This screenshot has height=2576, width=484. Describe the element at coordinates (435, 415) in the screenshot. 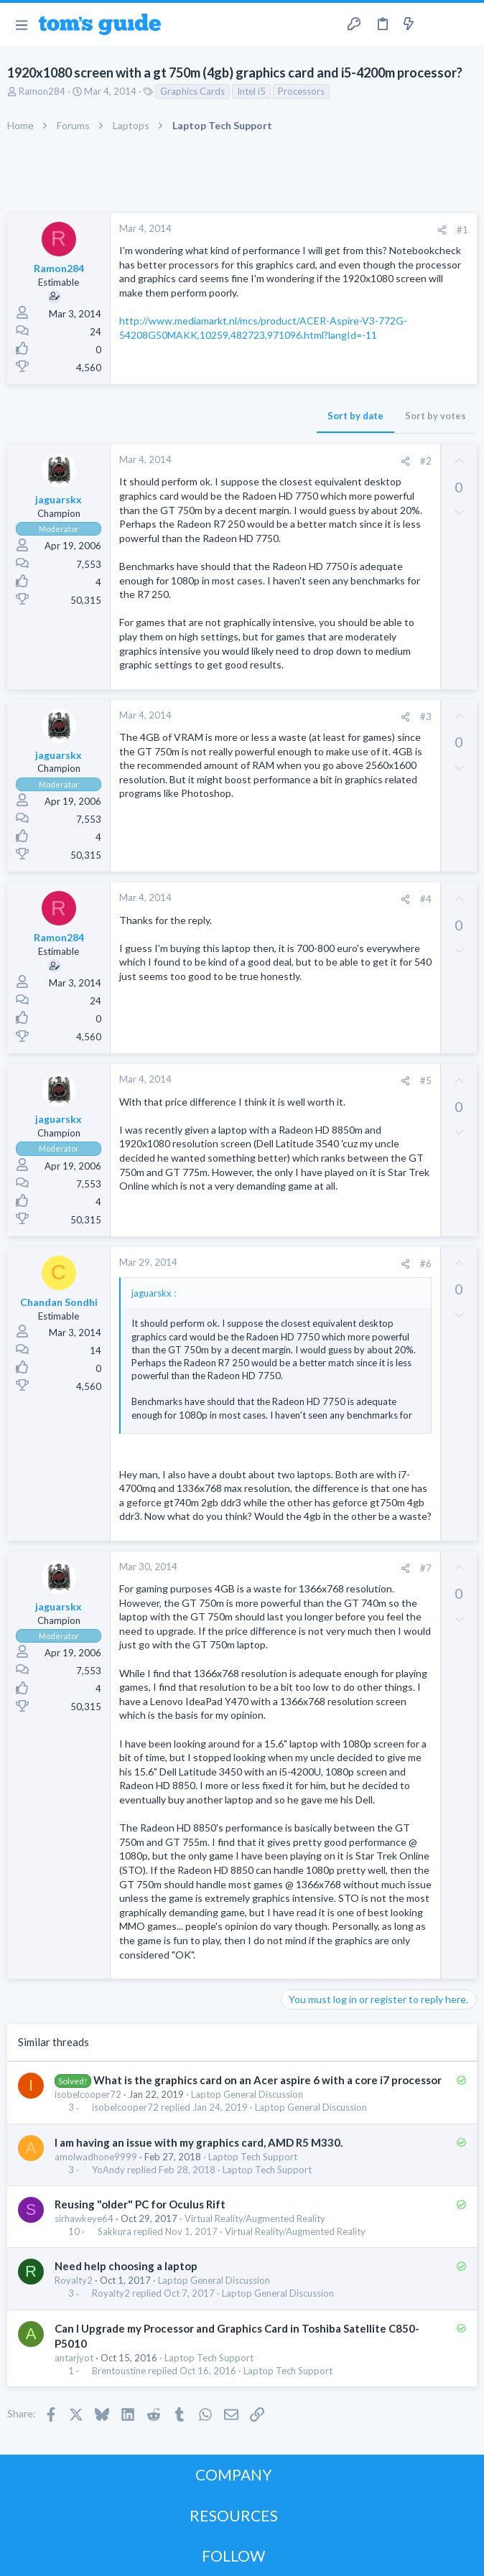

I see `Sort by votes` at that location.